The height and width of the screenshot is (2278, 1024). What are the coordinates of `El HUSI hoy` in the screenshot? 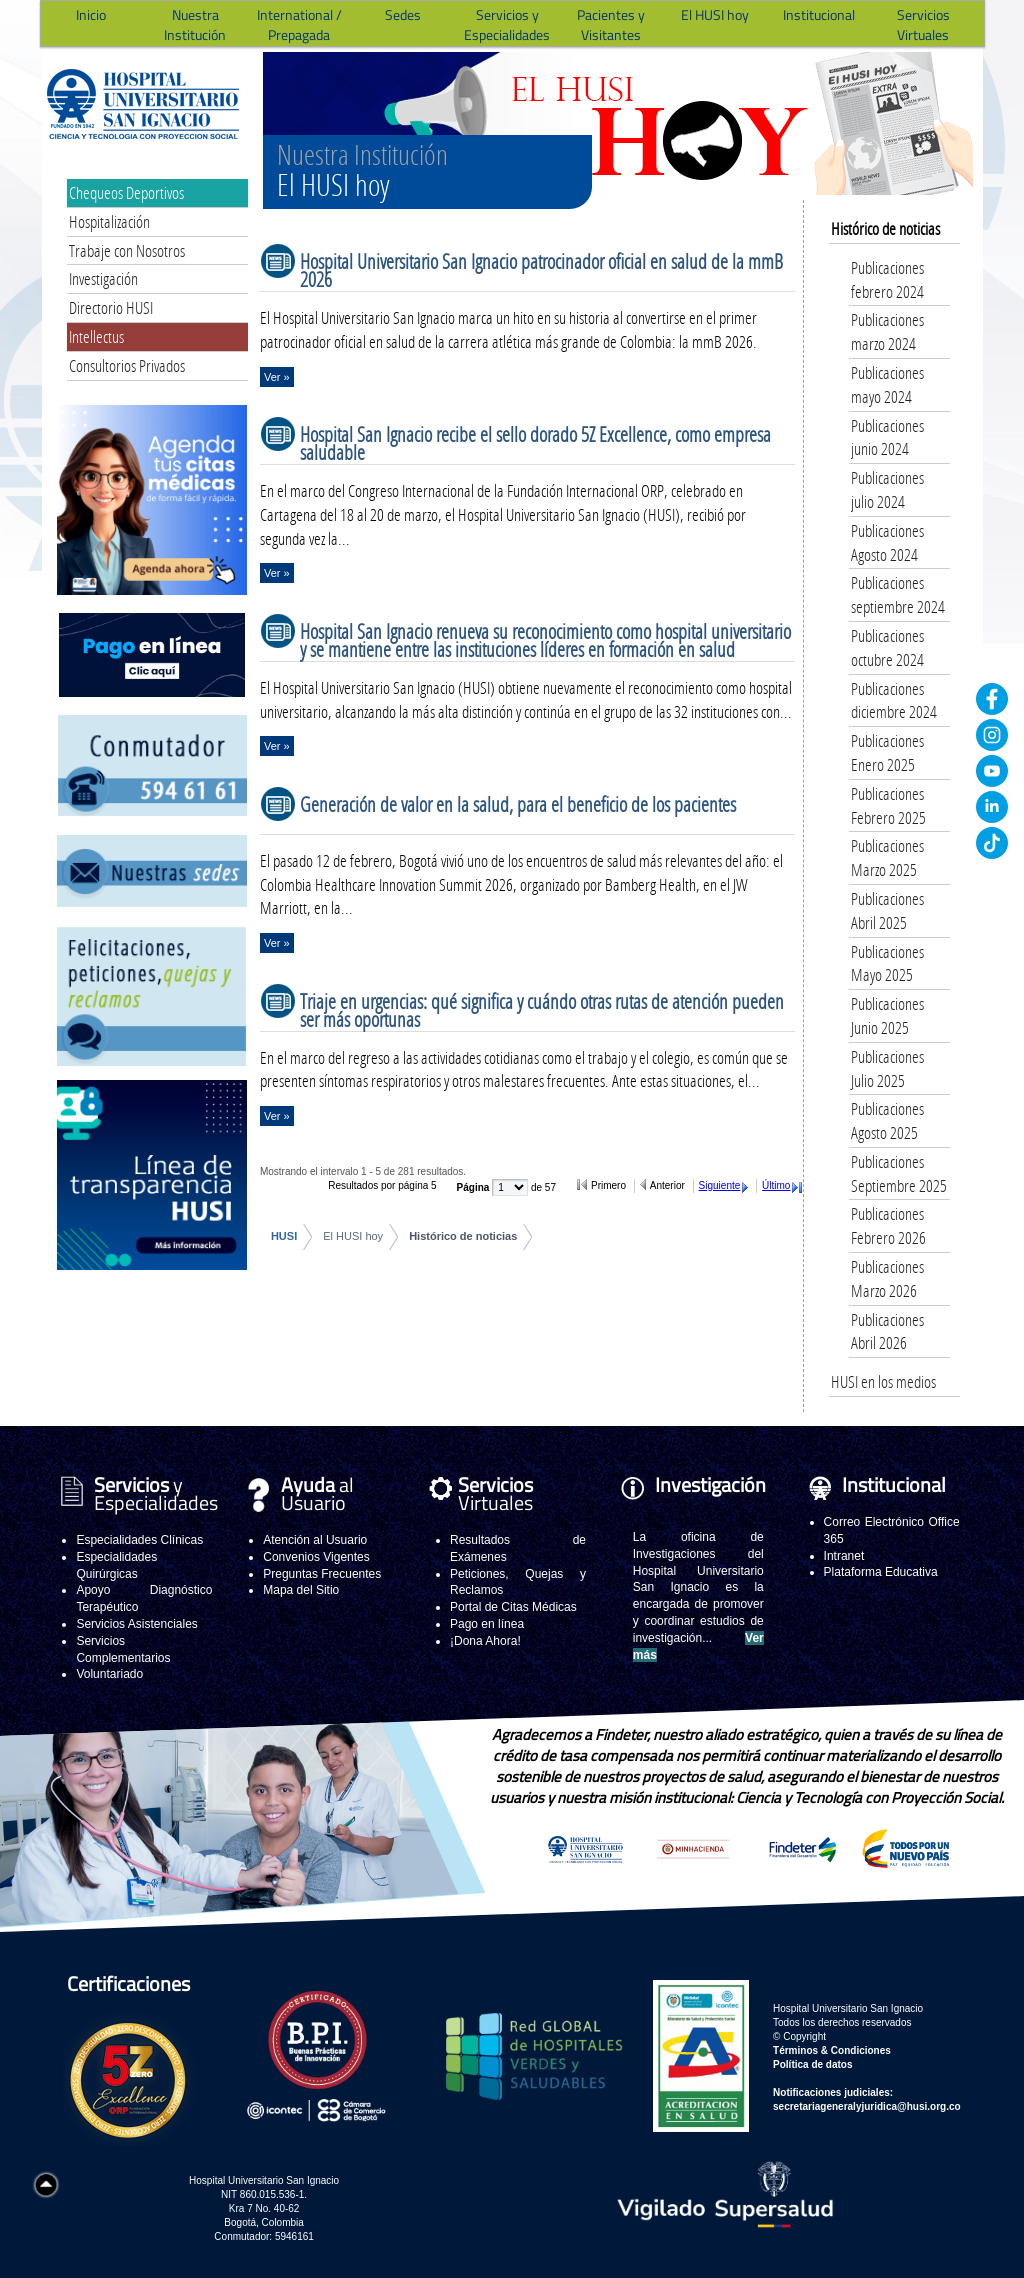 It's located at (353, 1236).